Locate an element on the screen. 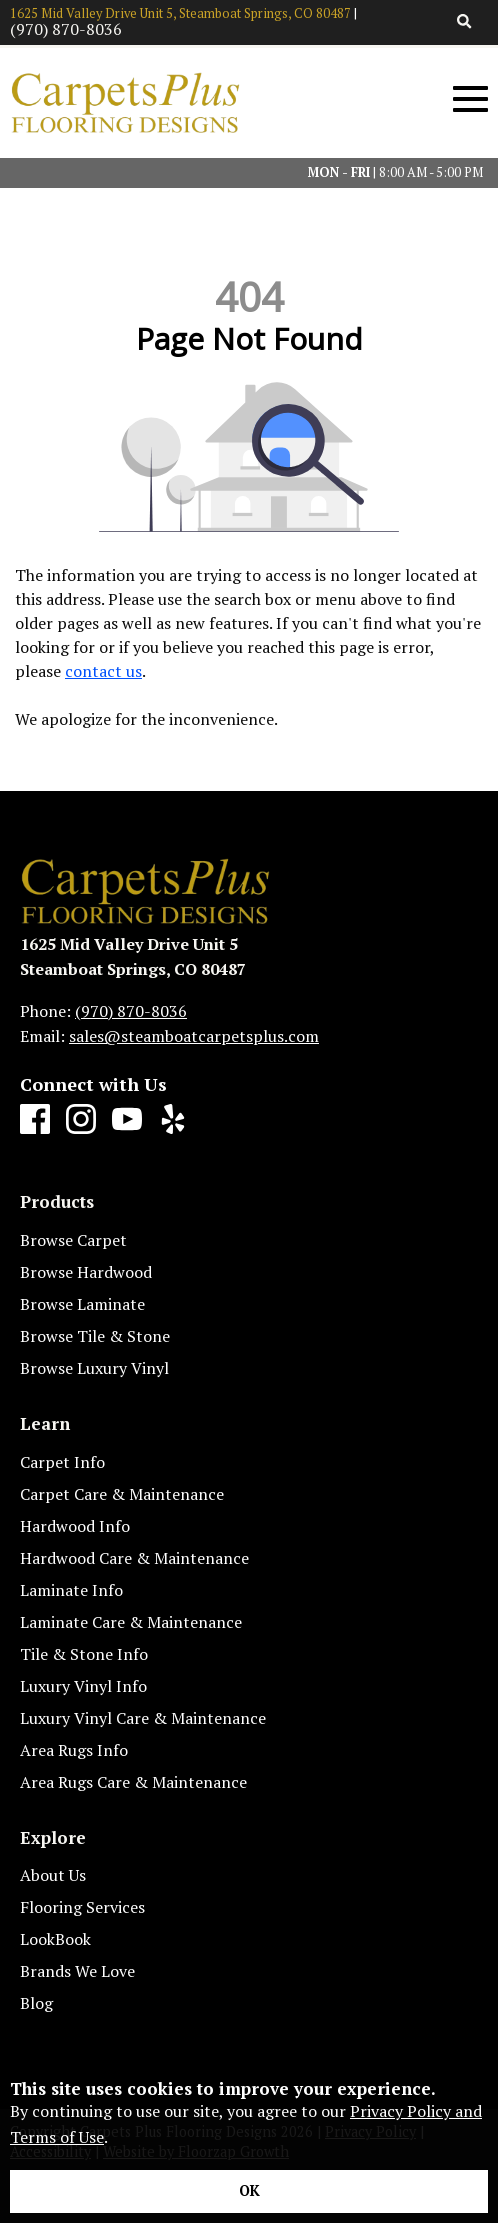  Laminate Care & Maintenance is located at coordinates (131, 1622).